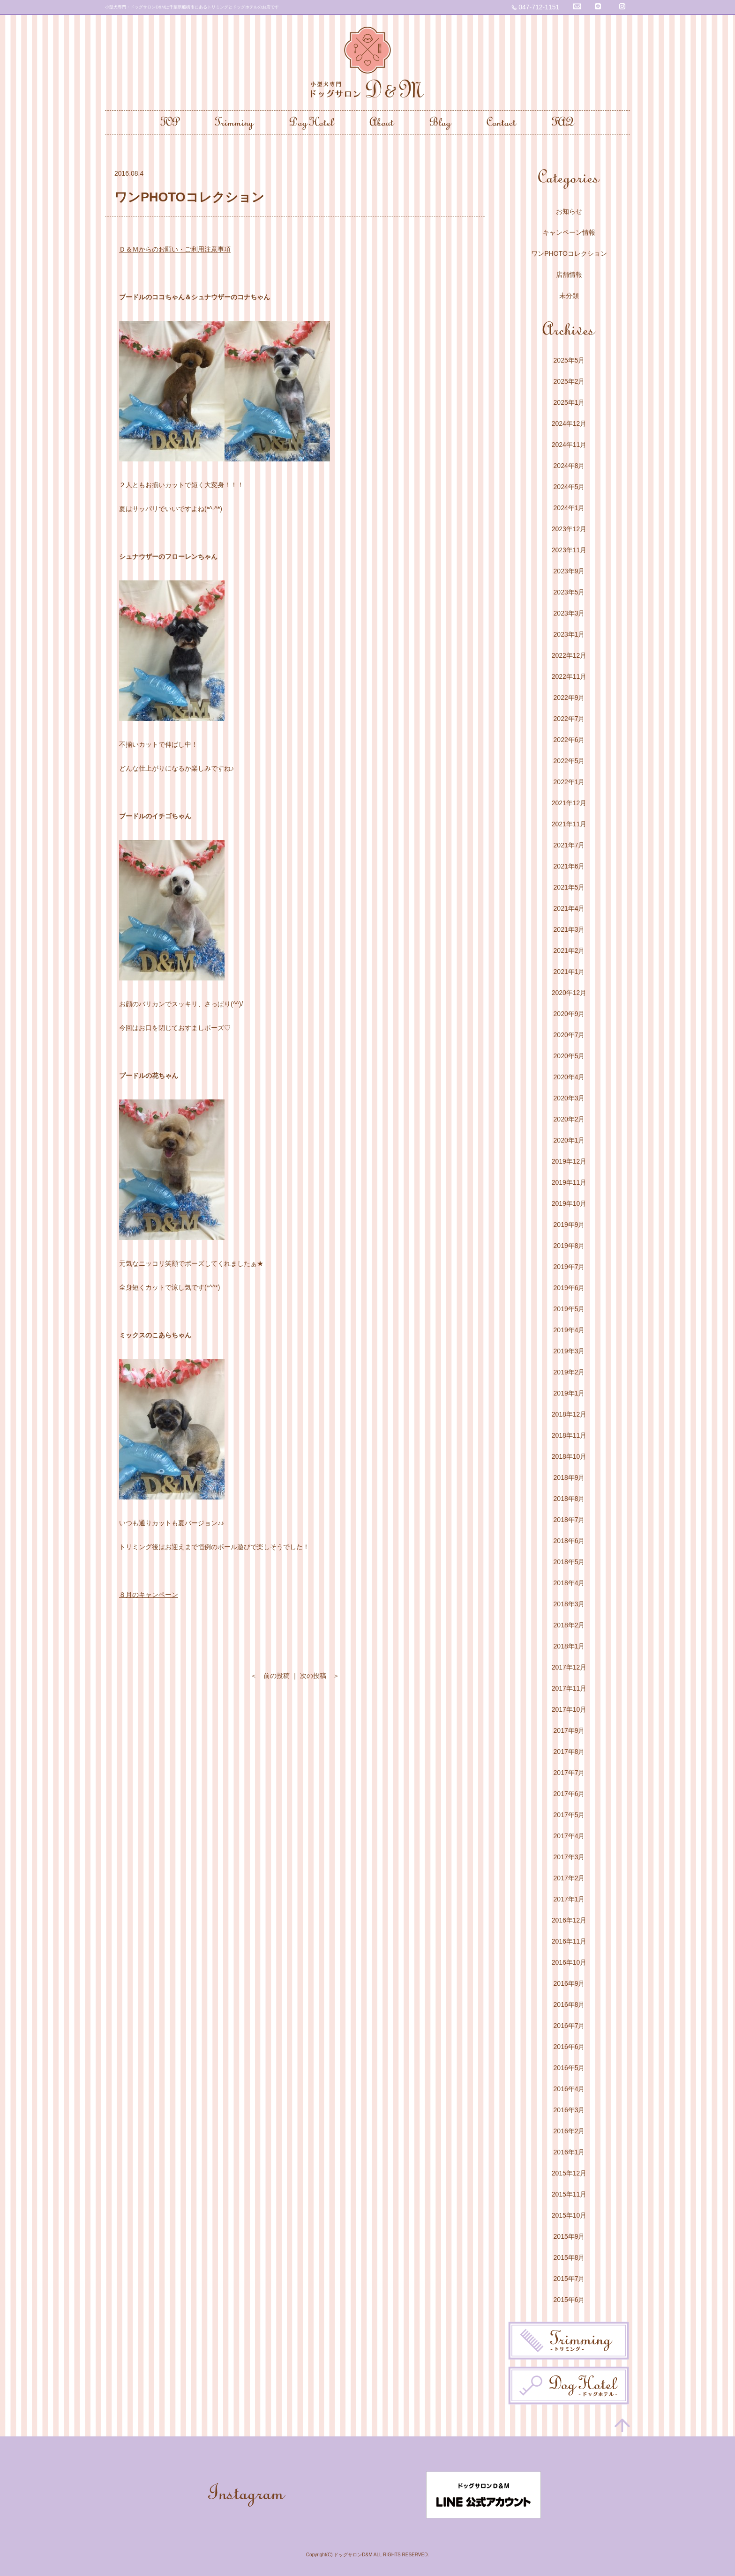  I want to click on 2015年6月, so click(569, 2299).